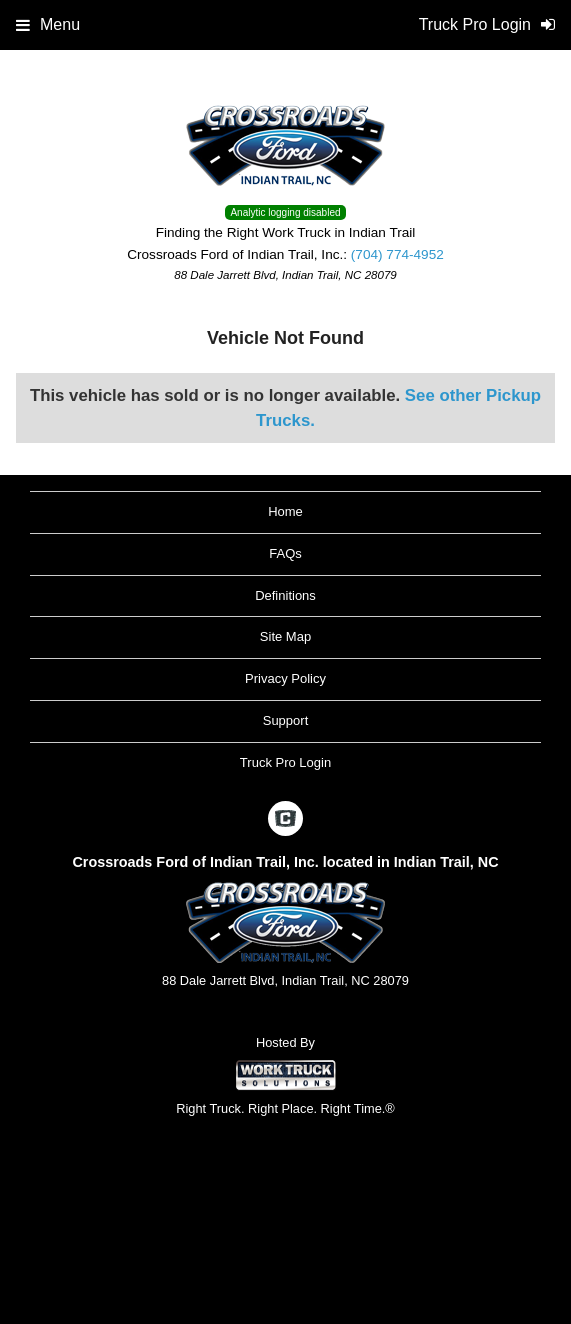 This screenshot has height=1324, width=571. Describe the element at coordinates (397, 254) in the screenshot. I see `(704) 774-4952` at that location.